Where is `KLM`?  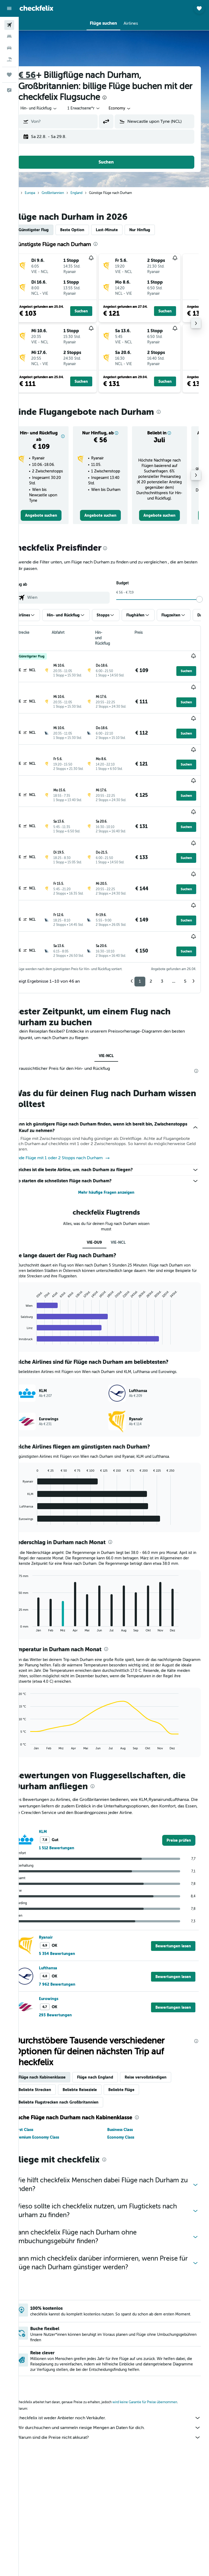 KLM is located at coordinates (58, 1819).